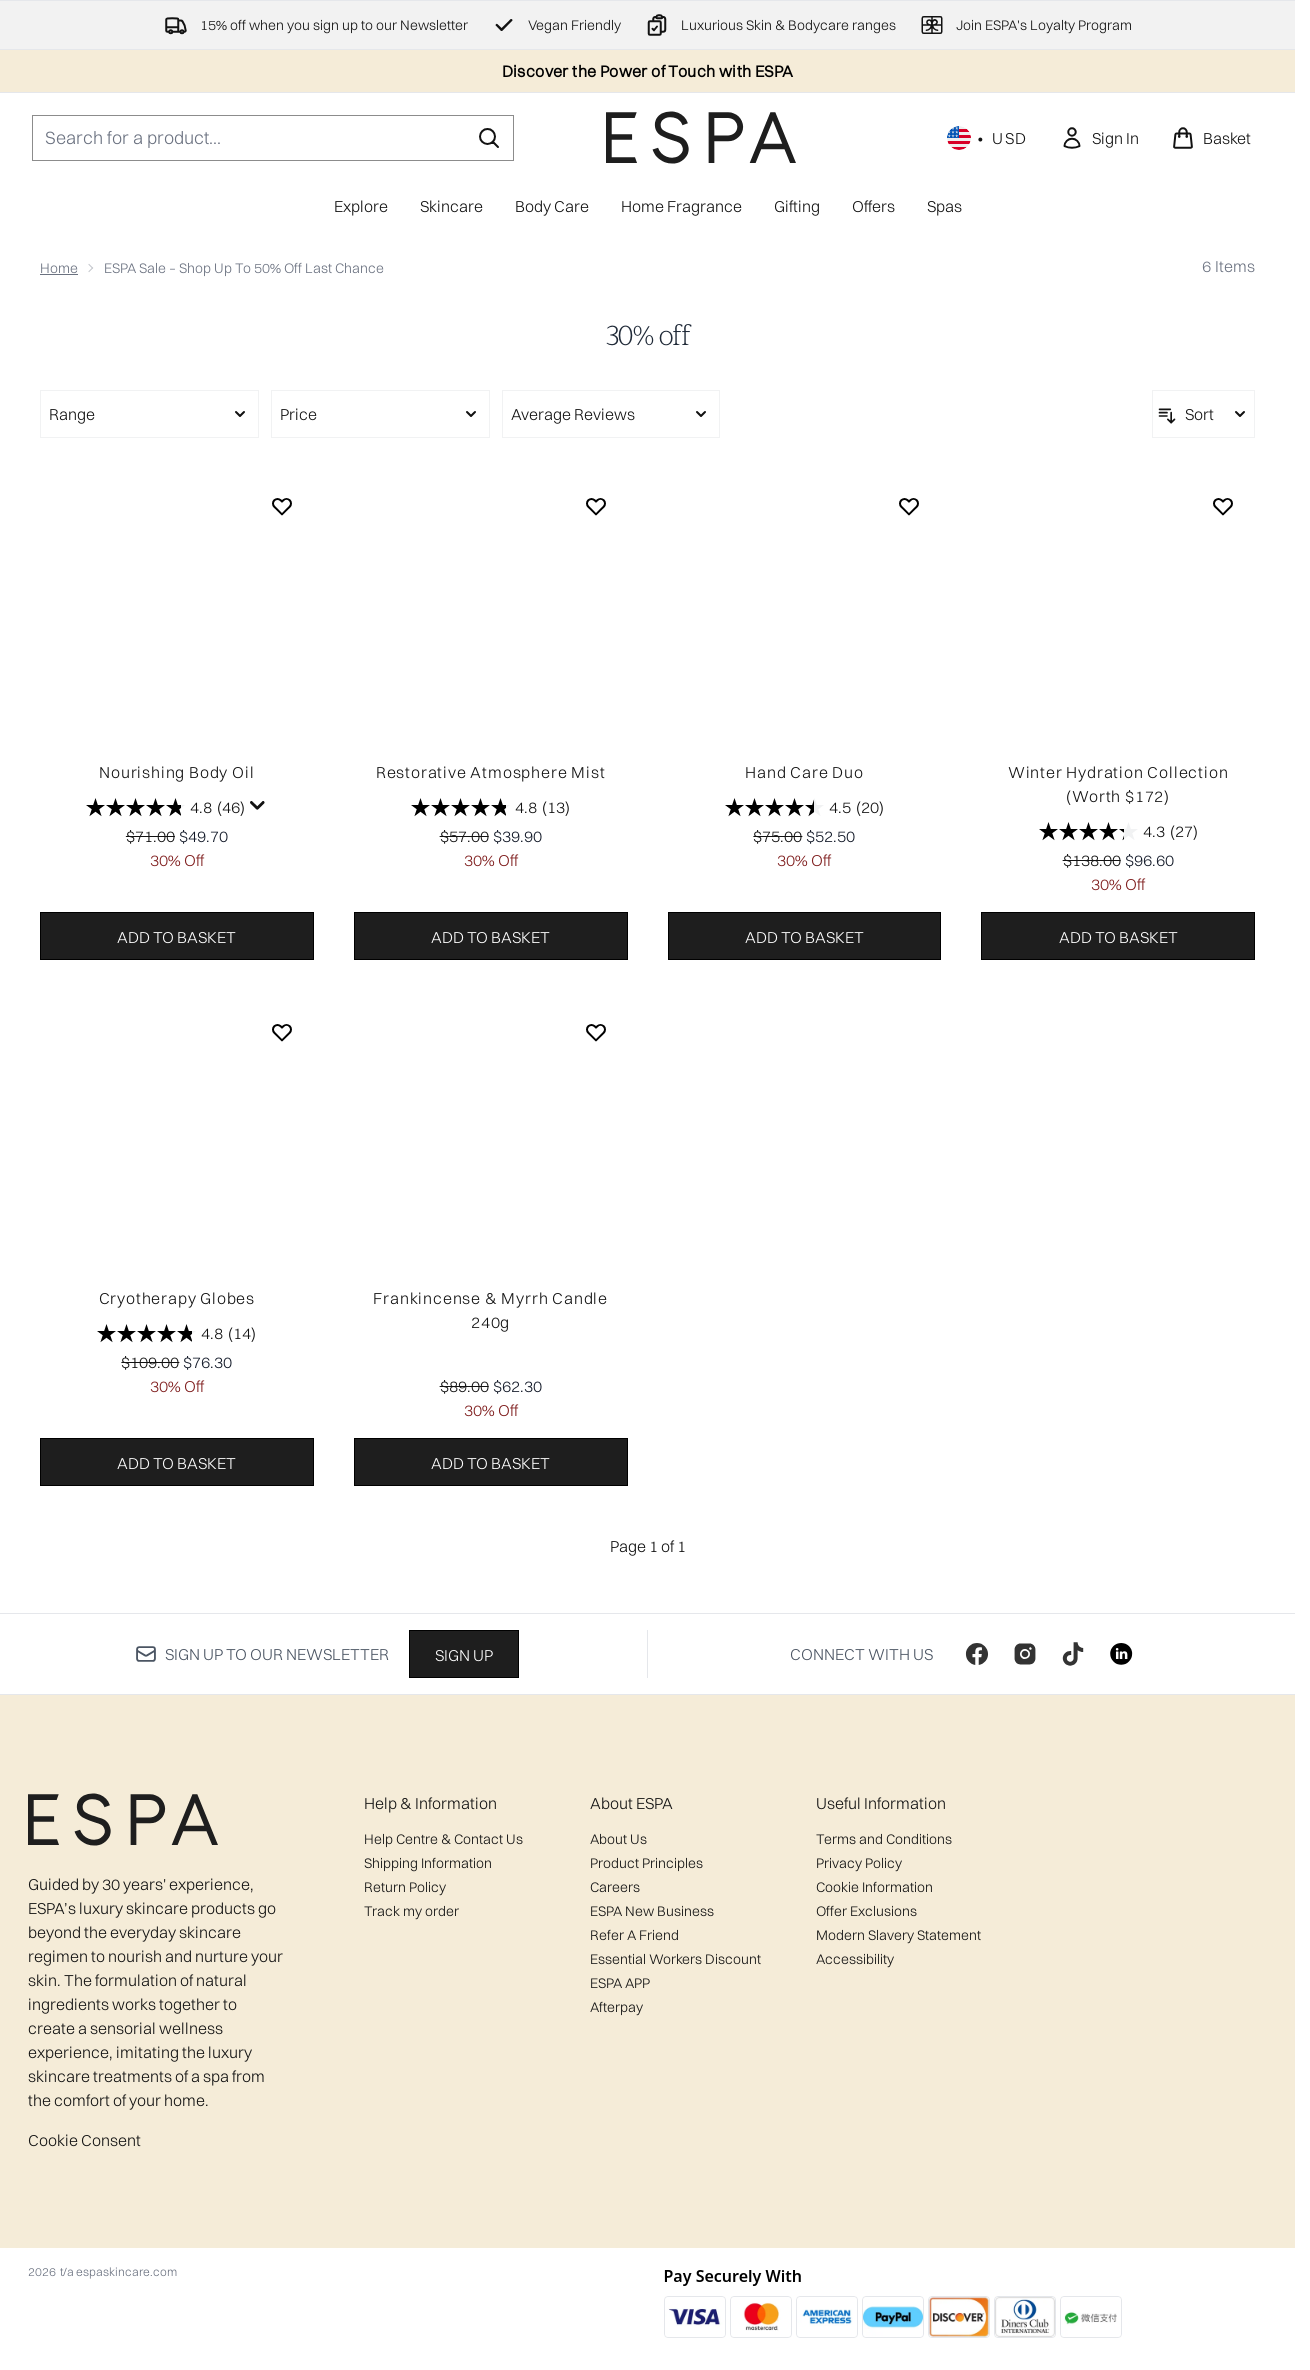  I want to click on Essential Workers Discount, so click(675, 1959).